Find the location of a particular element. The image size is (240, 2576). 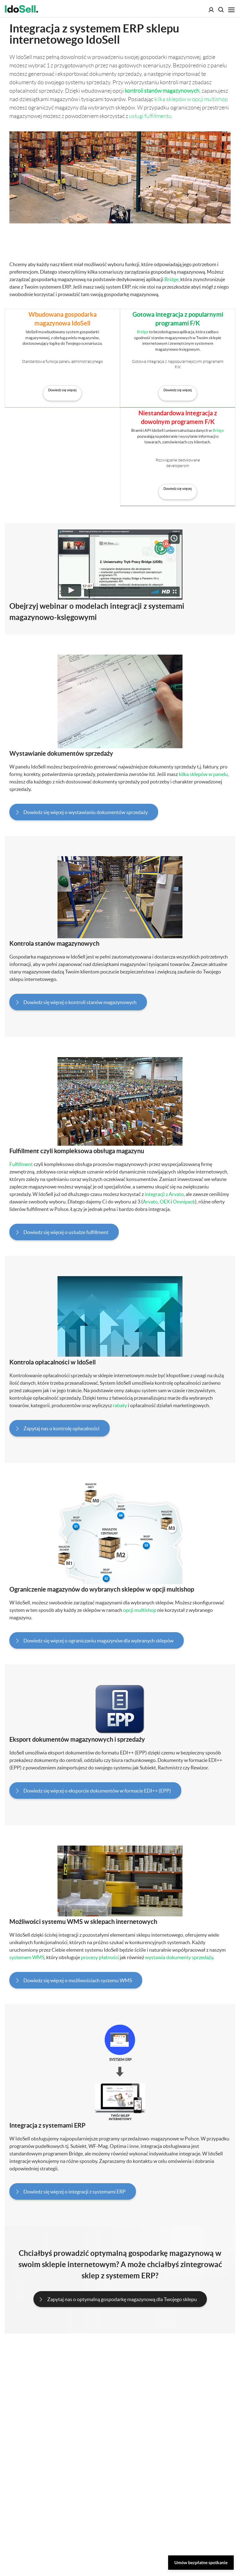

Umów bezpłatne spotkanie is located at coordinates (201, 2562).